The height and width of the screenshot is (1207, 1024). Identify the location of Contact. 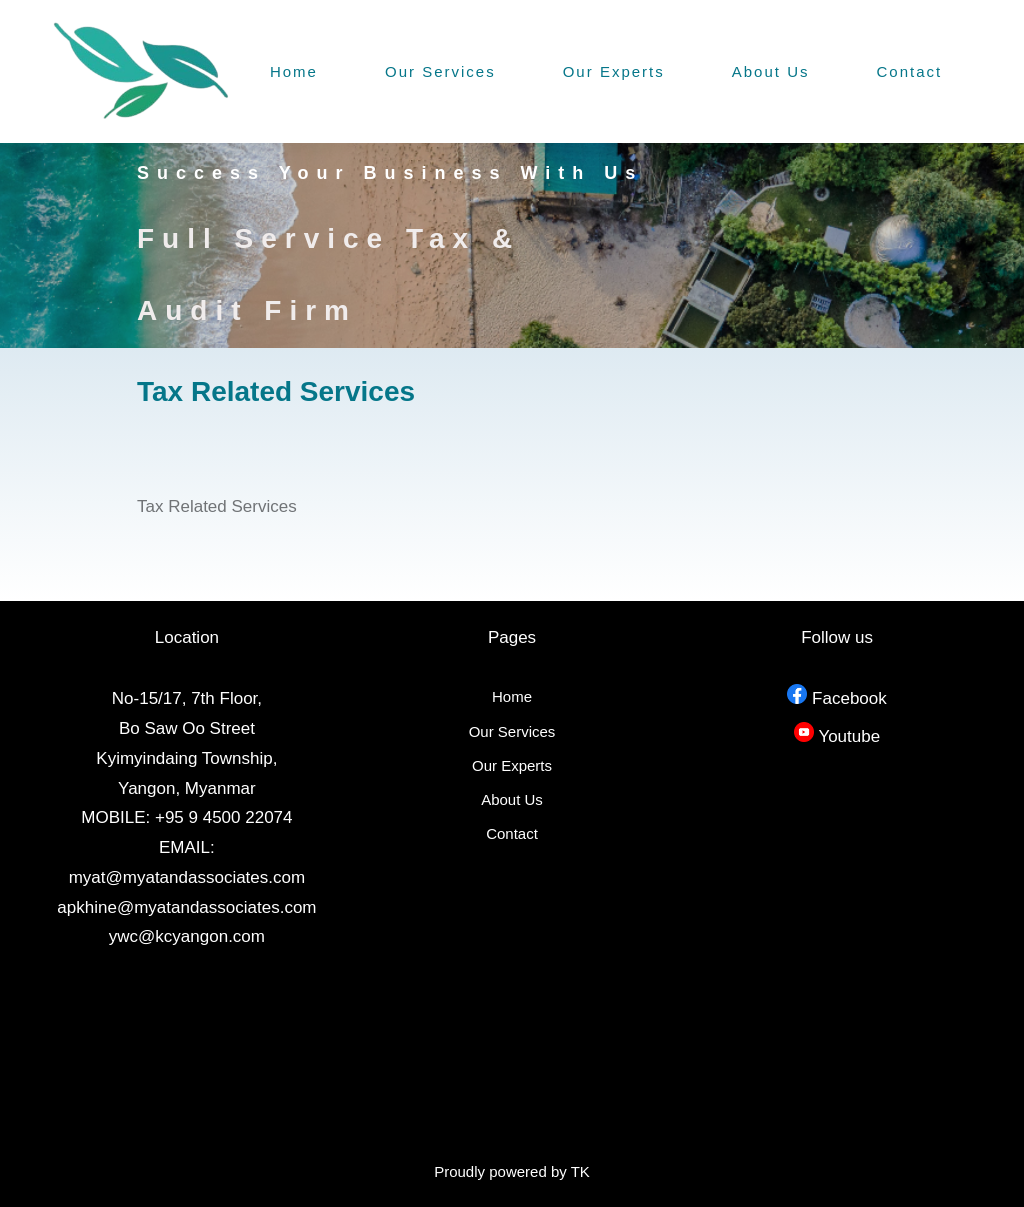
(910, 71).